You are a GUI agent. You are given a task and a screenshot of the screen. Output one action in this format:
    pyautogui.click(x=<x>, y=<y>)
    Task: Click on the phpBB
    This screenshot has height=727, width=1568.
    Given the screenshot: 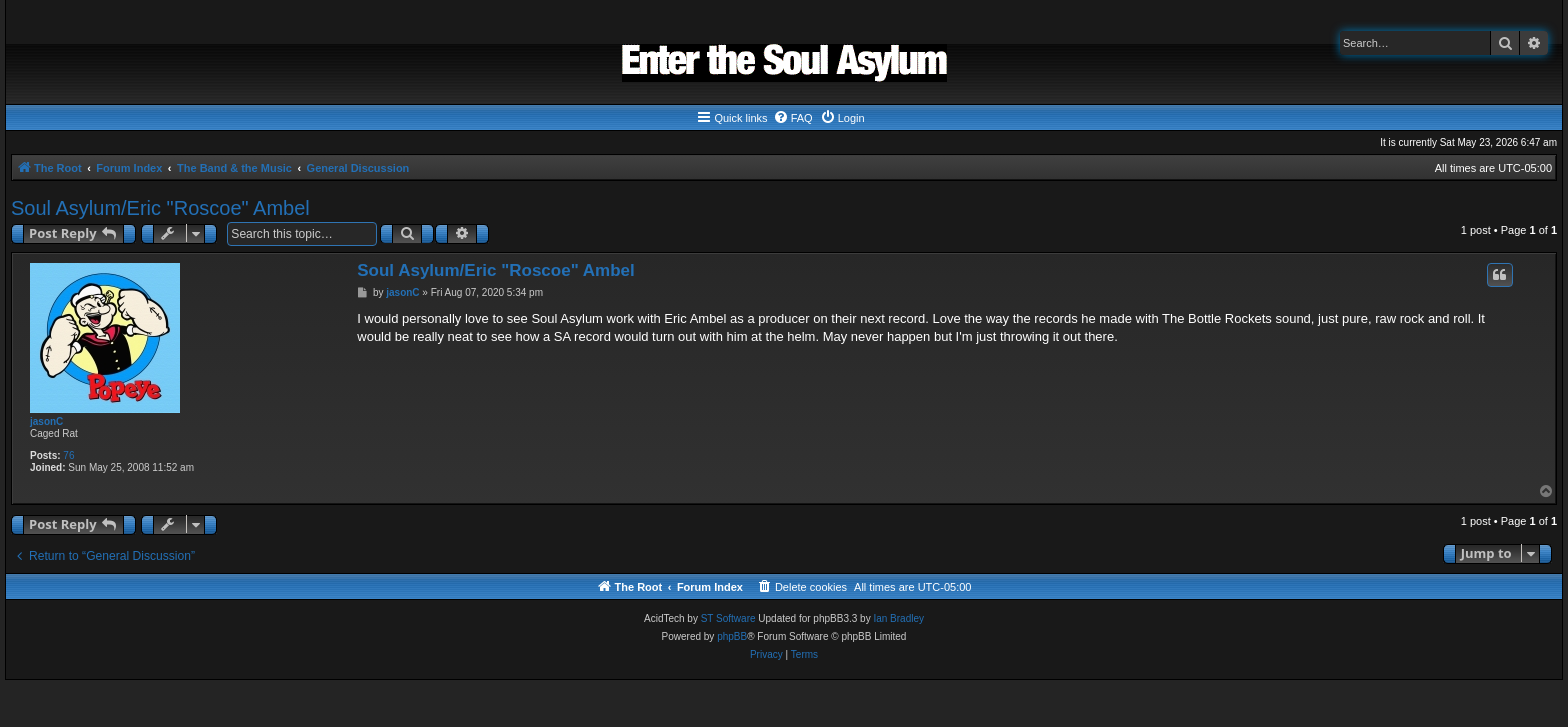 What is the action you would take?
    pyautogui.click(x=732, y=636)
    